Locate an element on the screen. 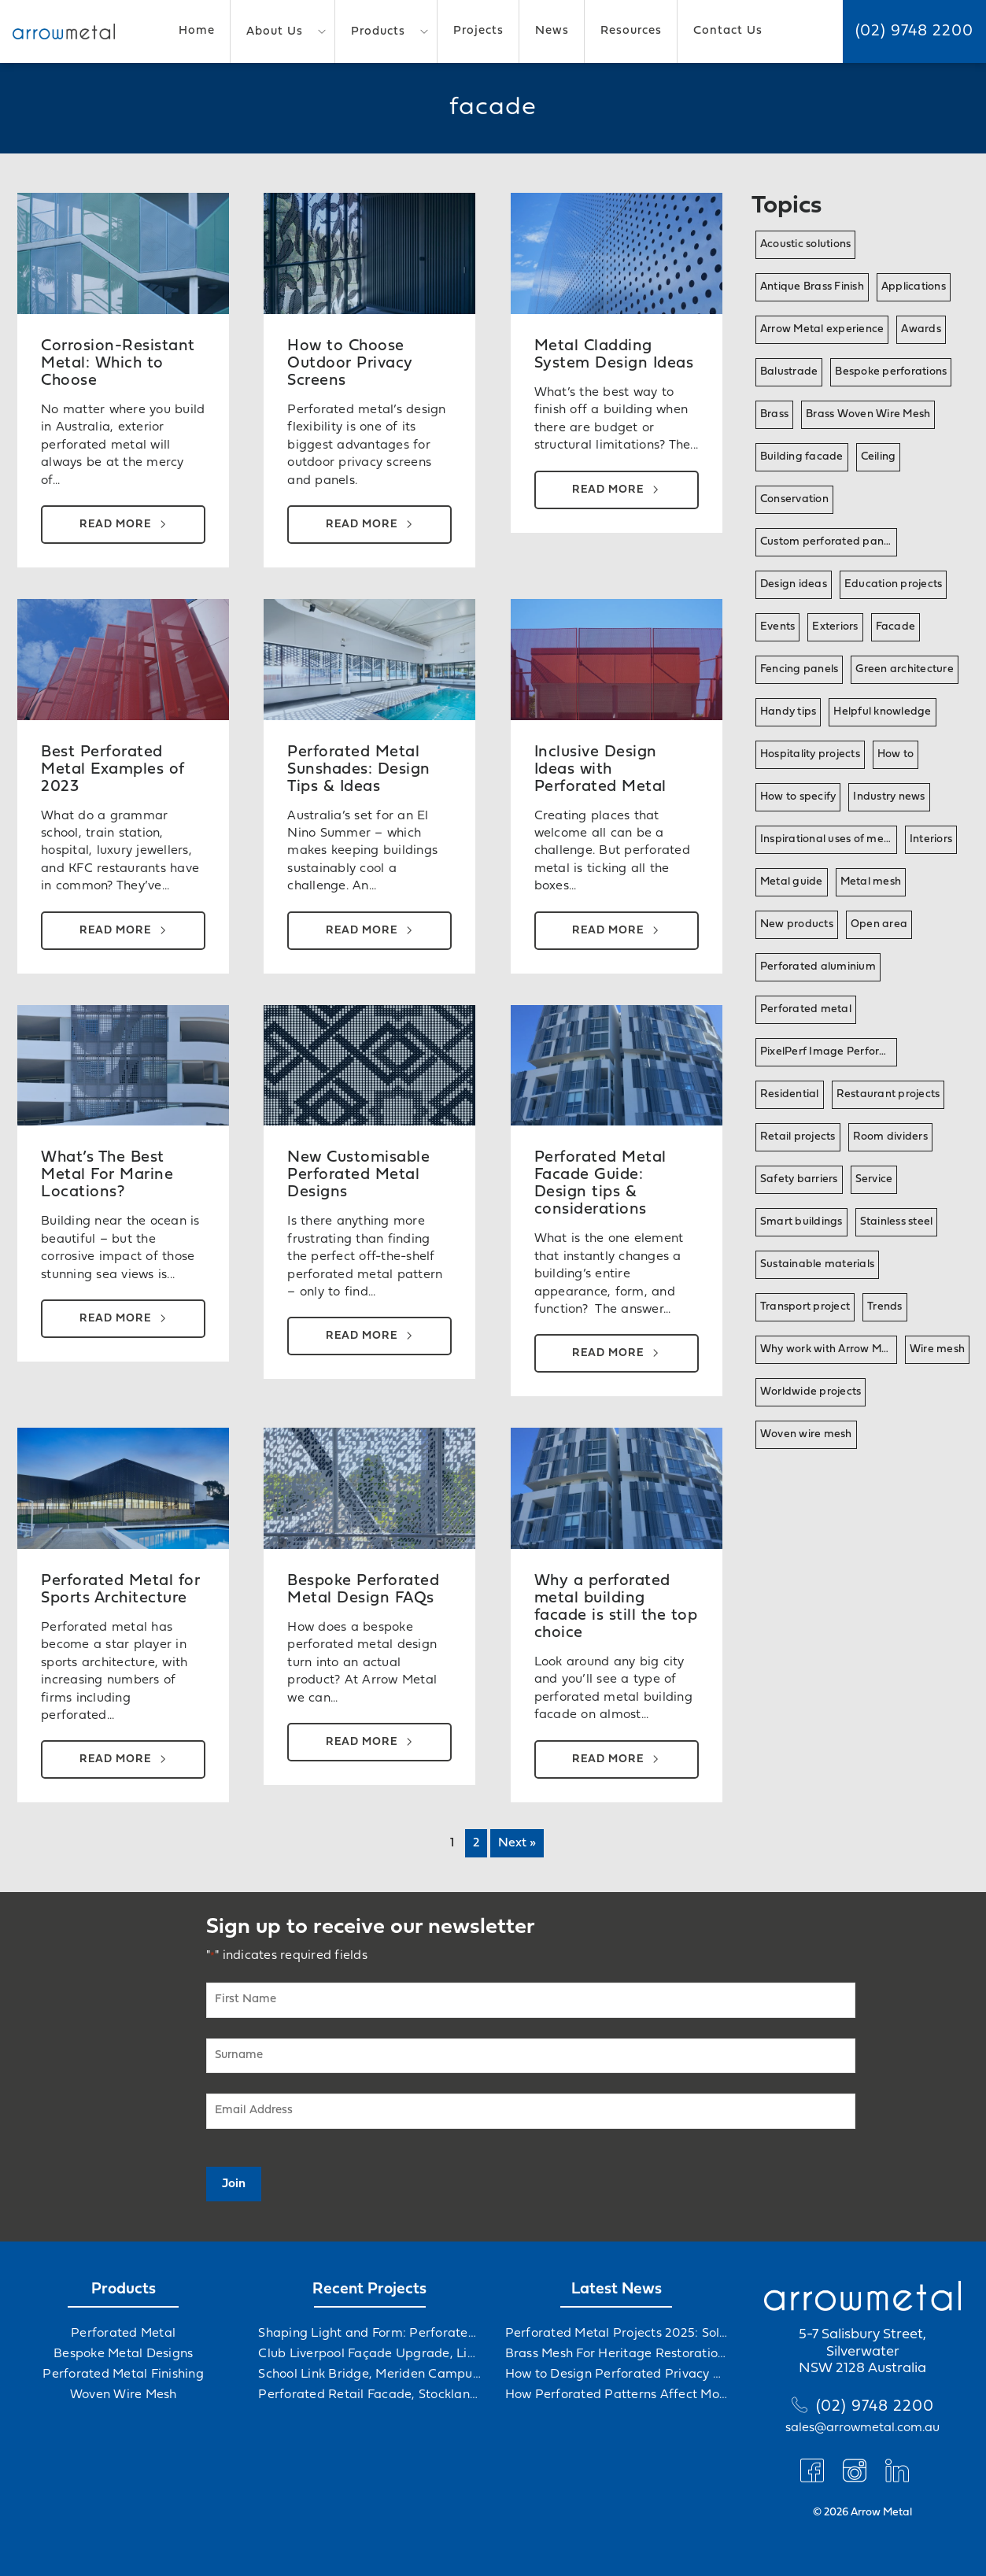  PixelPerf Image Perforation is located at coordinates (828, 1052).